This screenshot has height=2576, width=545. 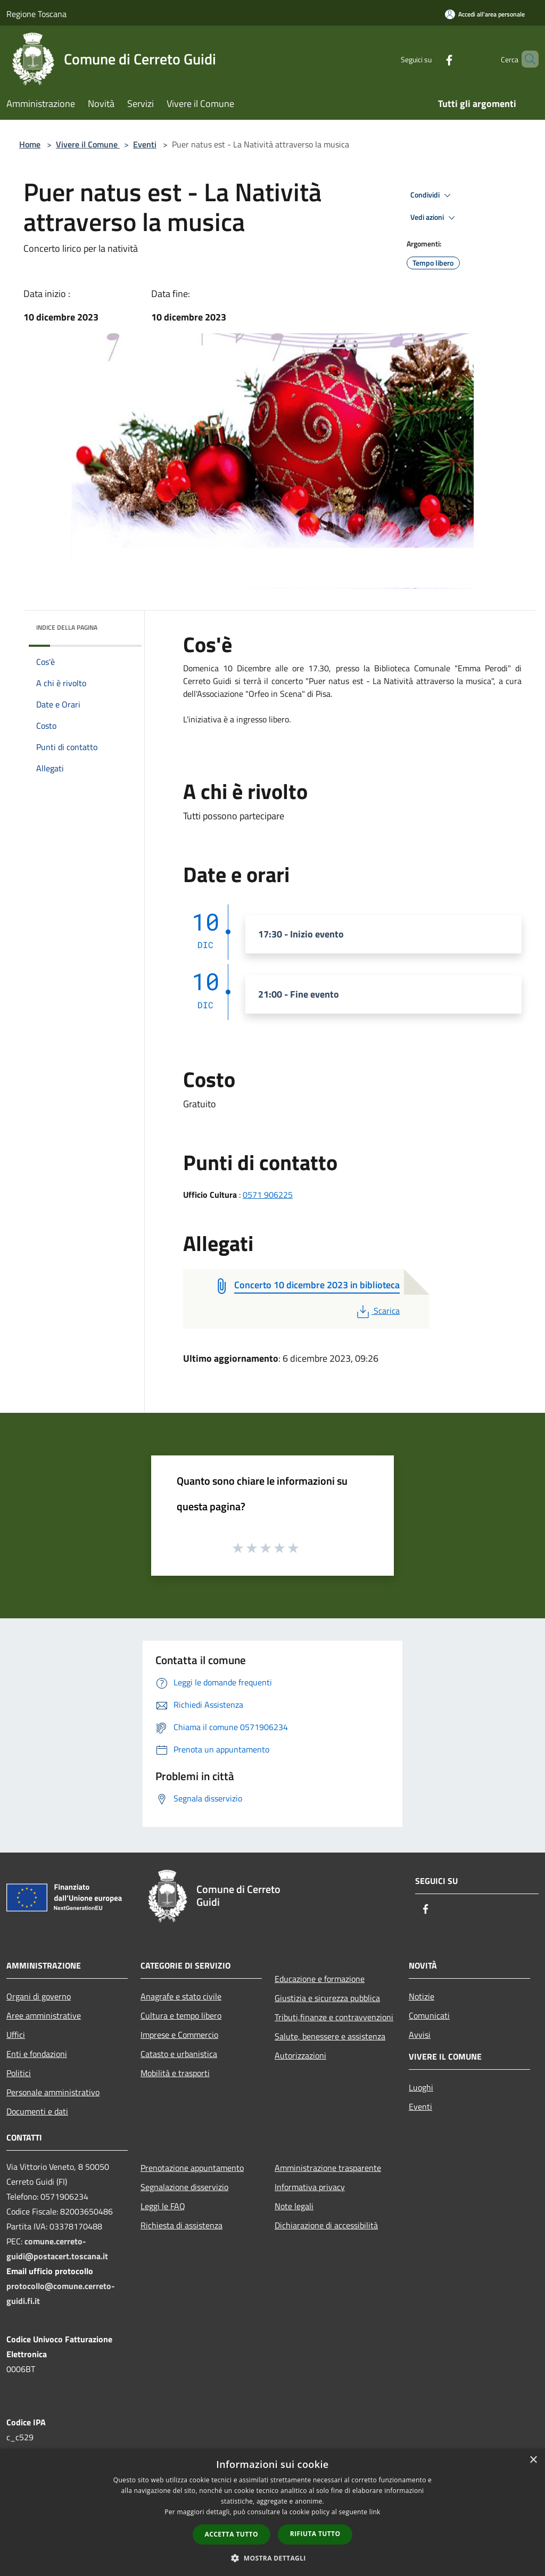 What do you see at coordinates (184, 2186) in the screenshot?
I see `Segnalazione disservizio` at bounding box center [184, 2186].